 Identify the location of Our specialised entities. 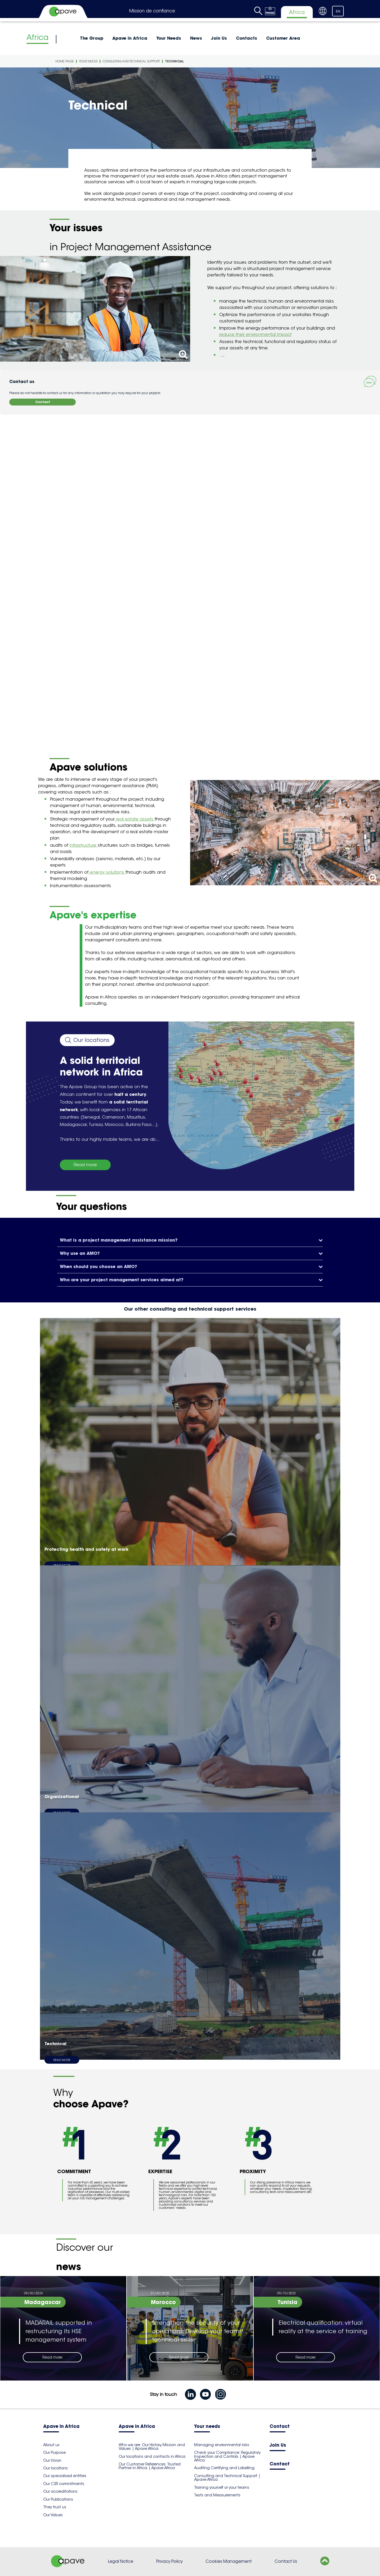
(64, 2475).